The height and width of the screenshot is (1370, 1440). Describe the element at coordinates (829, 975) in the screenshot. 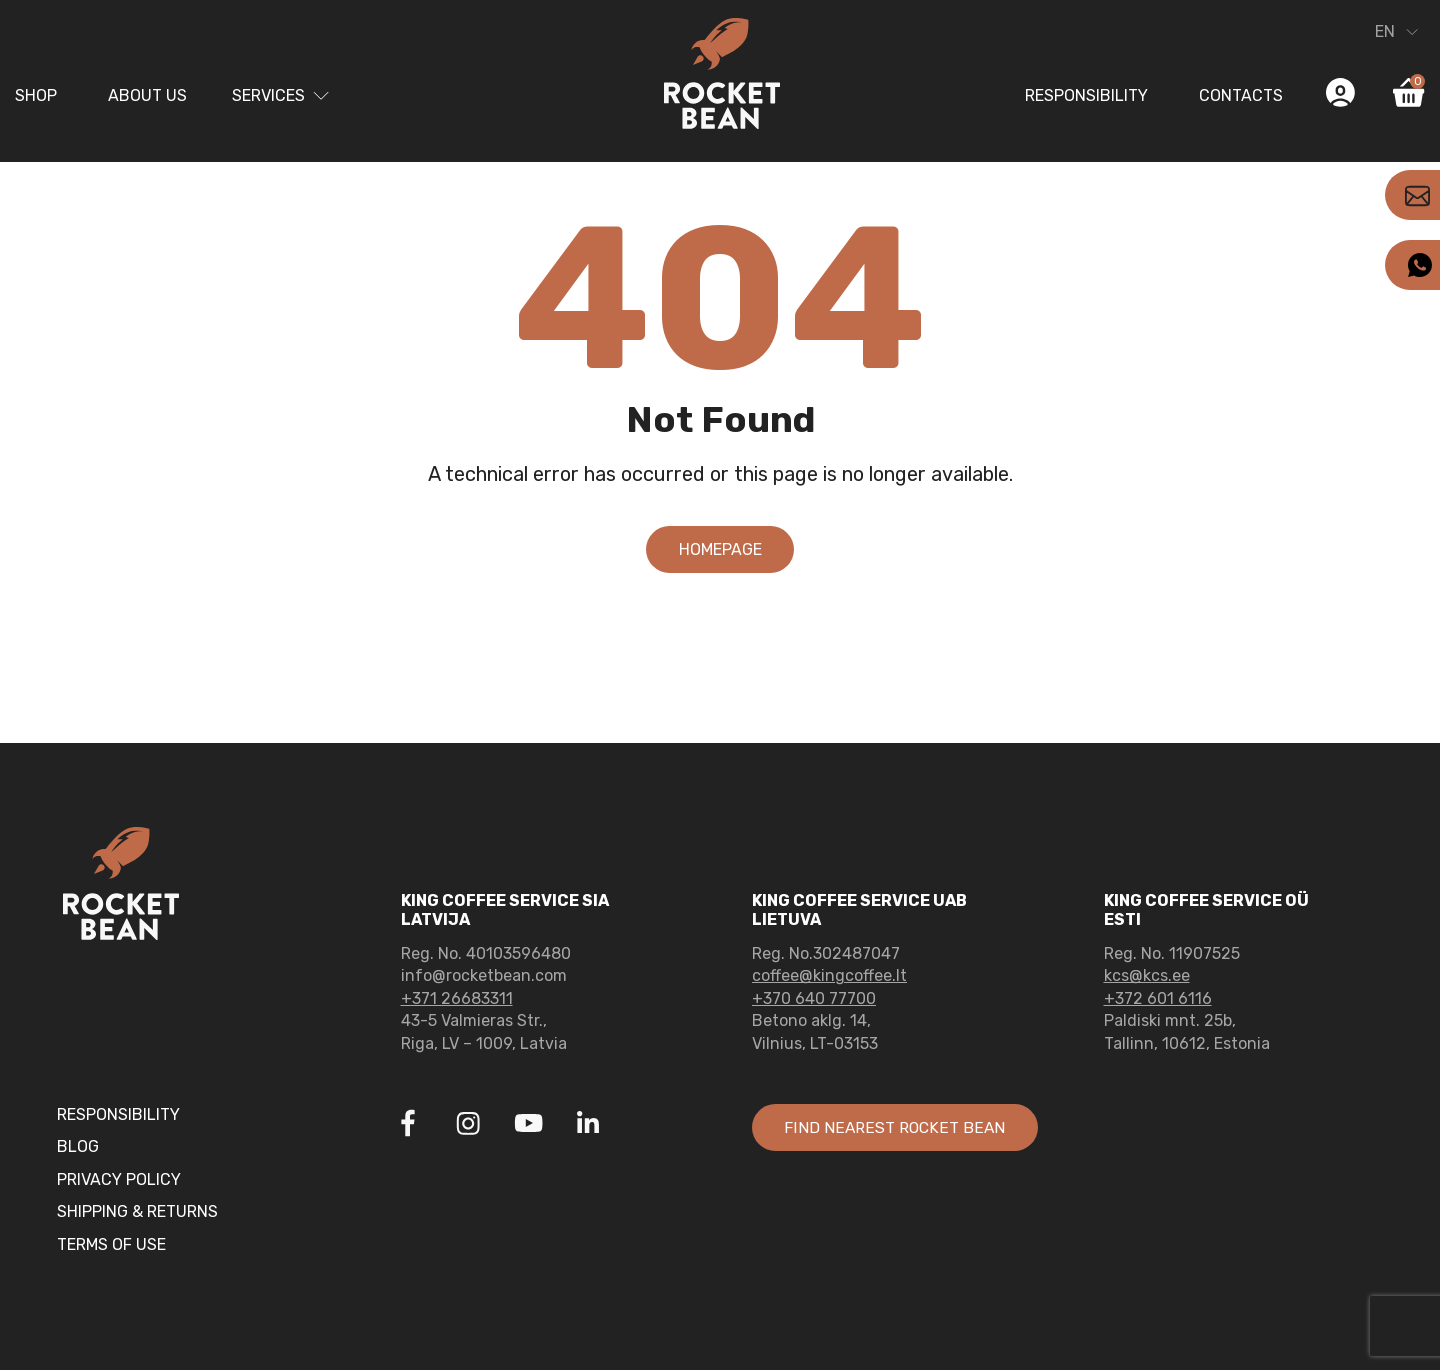

I see `coffee@kingcoffee.lt` at that location.